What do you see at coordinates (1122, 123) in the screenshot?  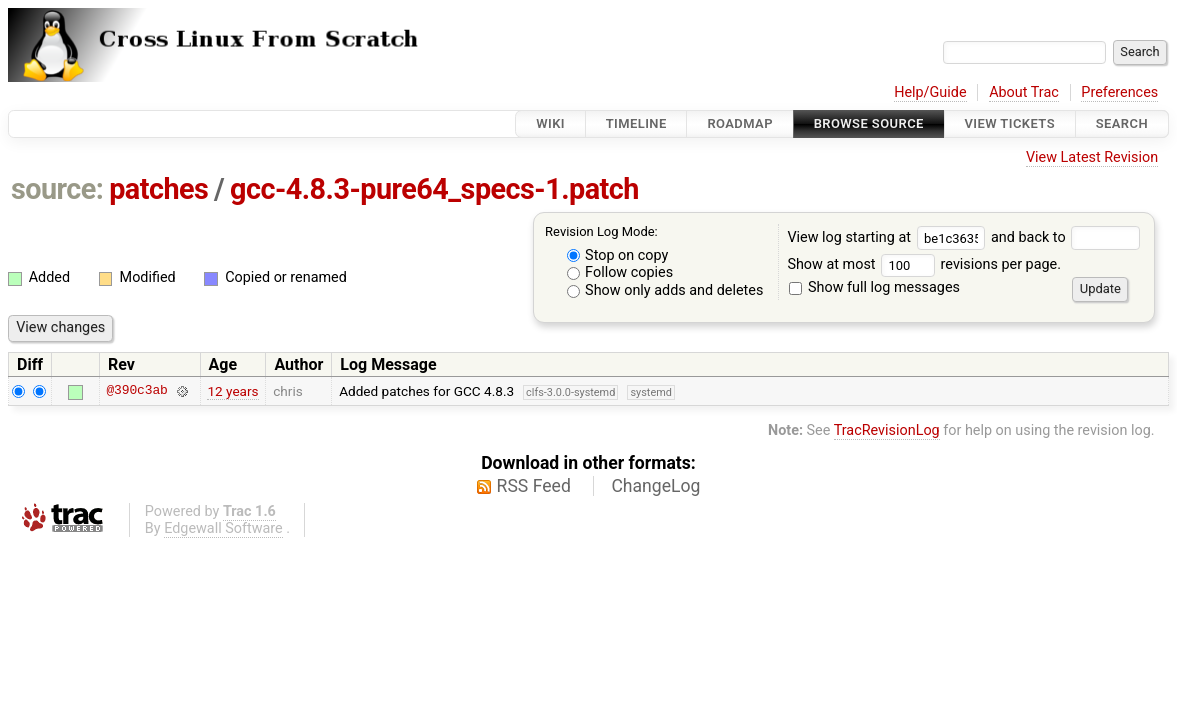 I see `Search` at bounding box center [1122, 123].